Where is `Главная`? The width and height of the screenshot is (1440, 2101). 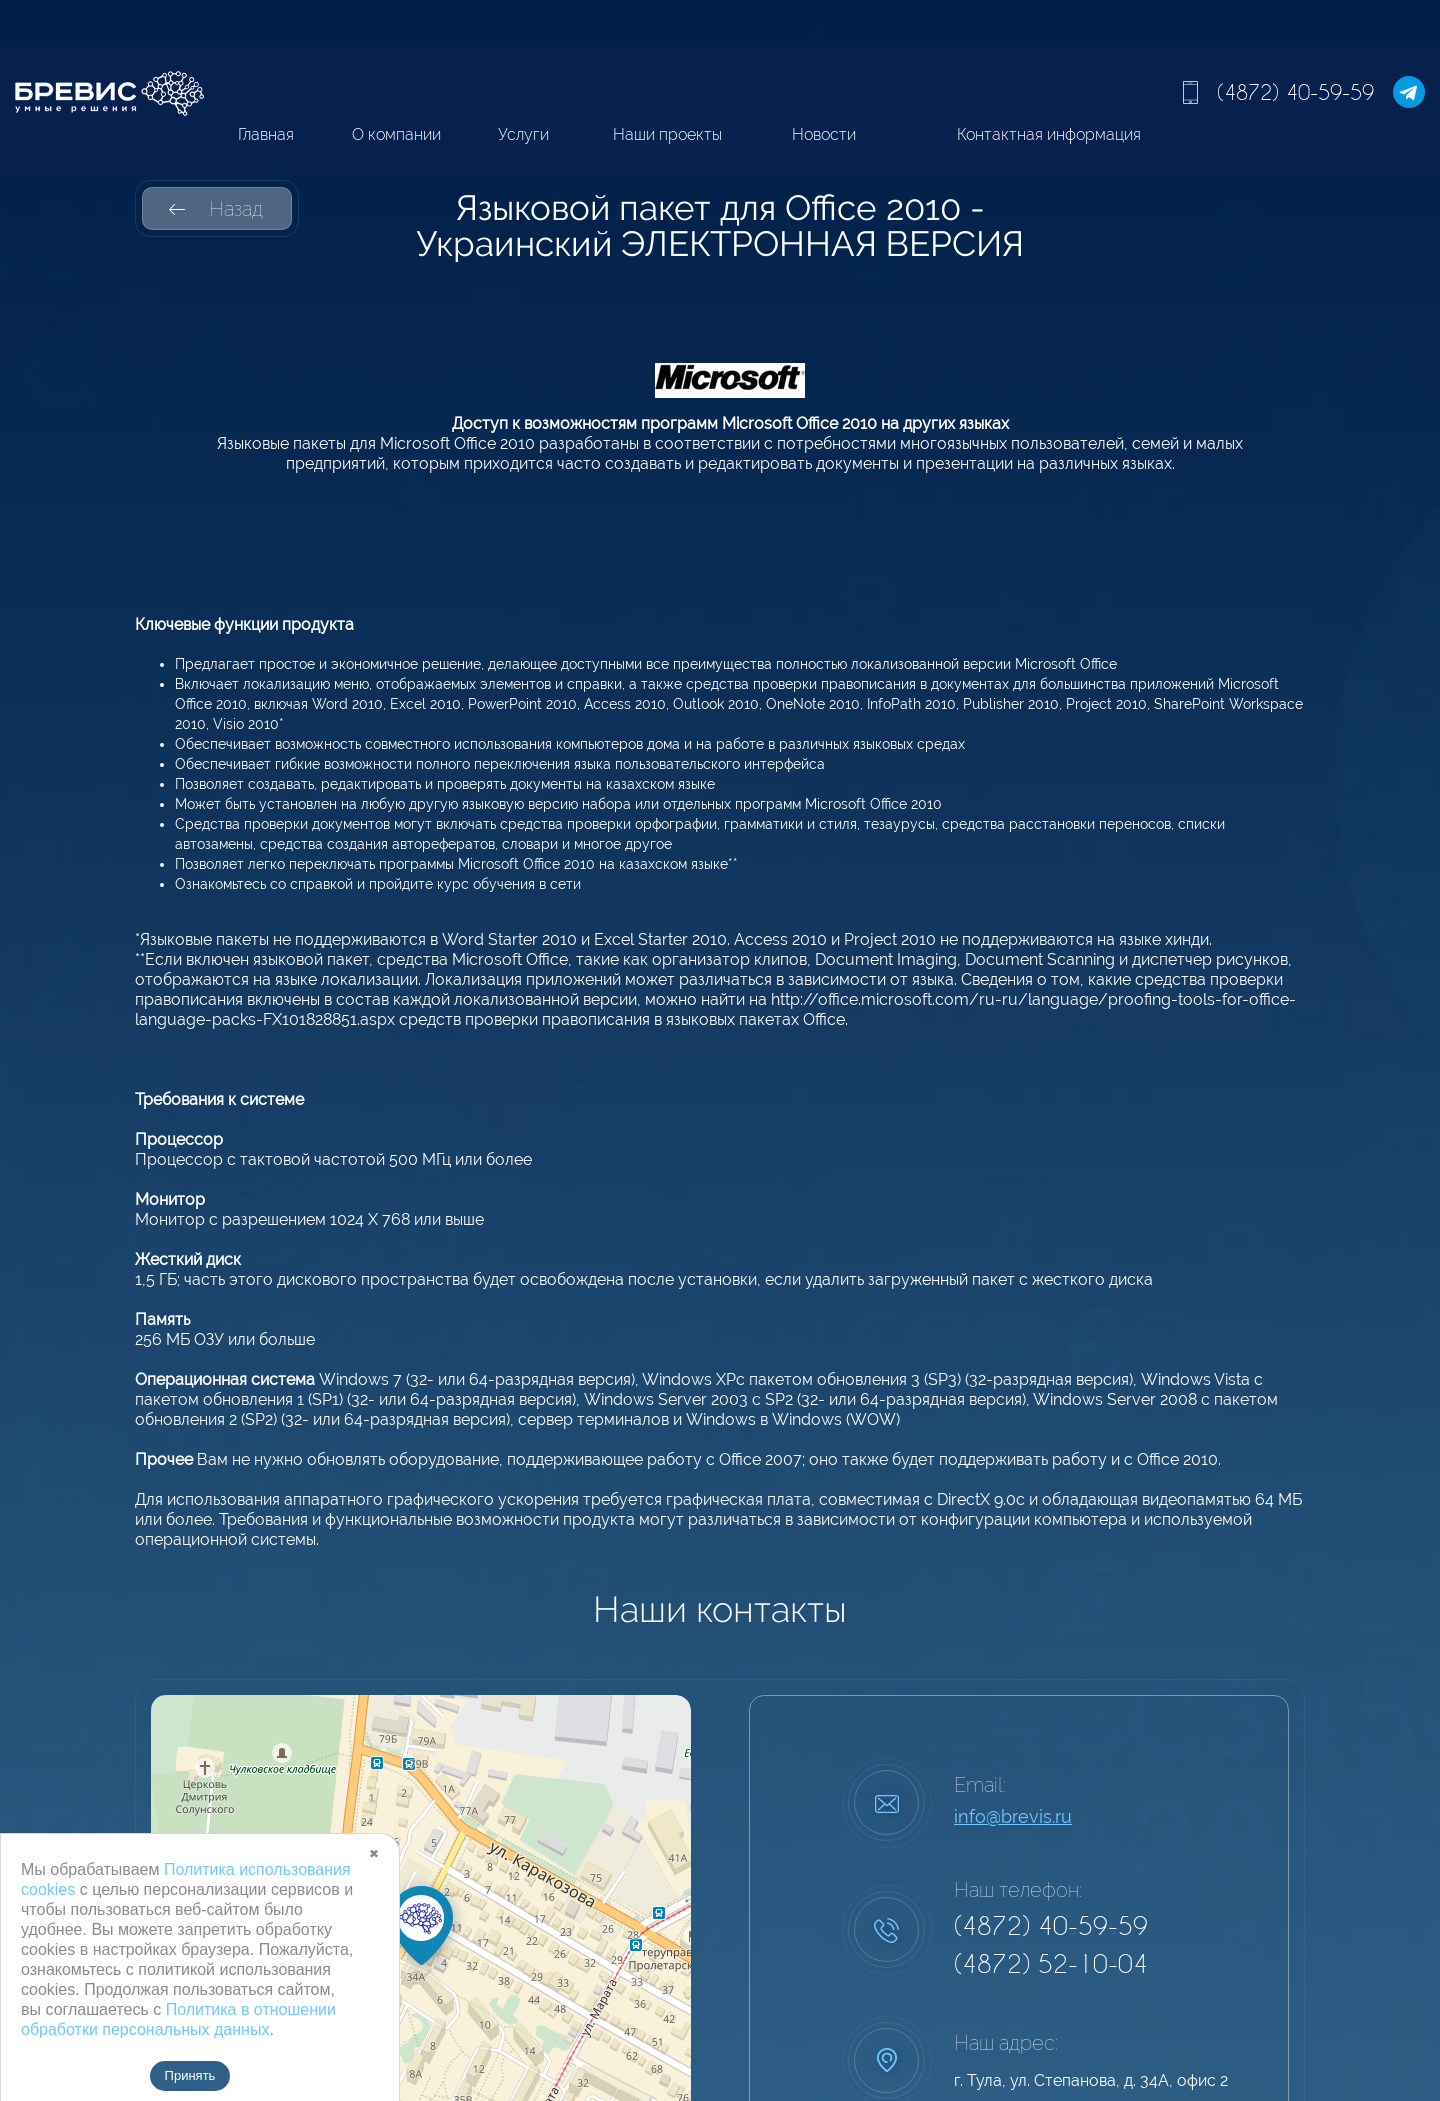
Главная is located at coordinates (266, 134).